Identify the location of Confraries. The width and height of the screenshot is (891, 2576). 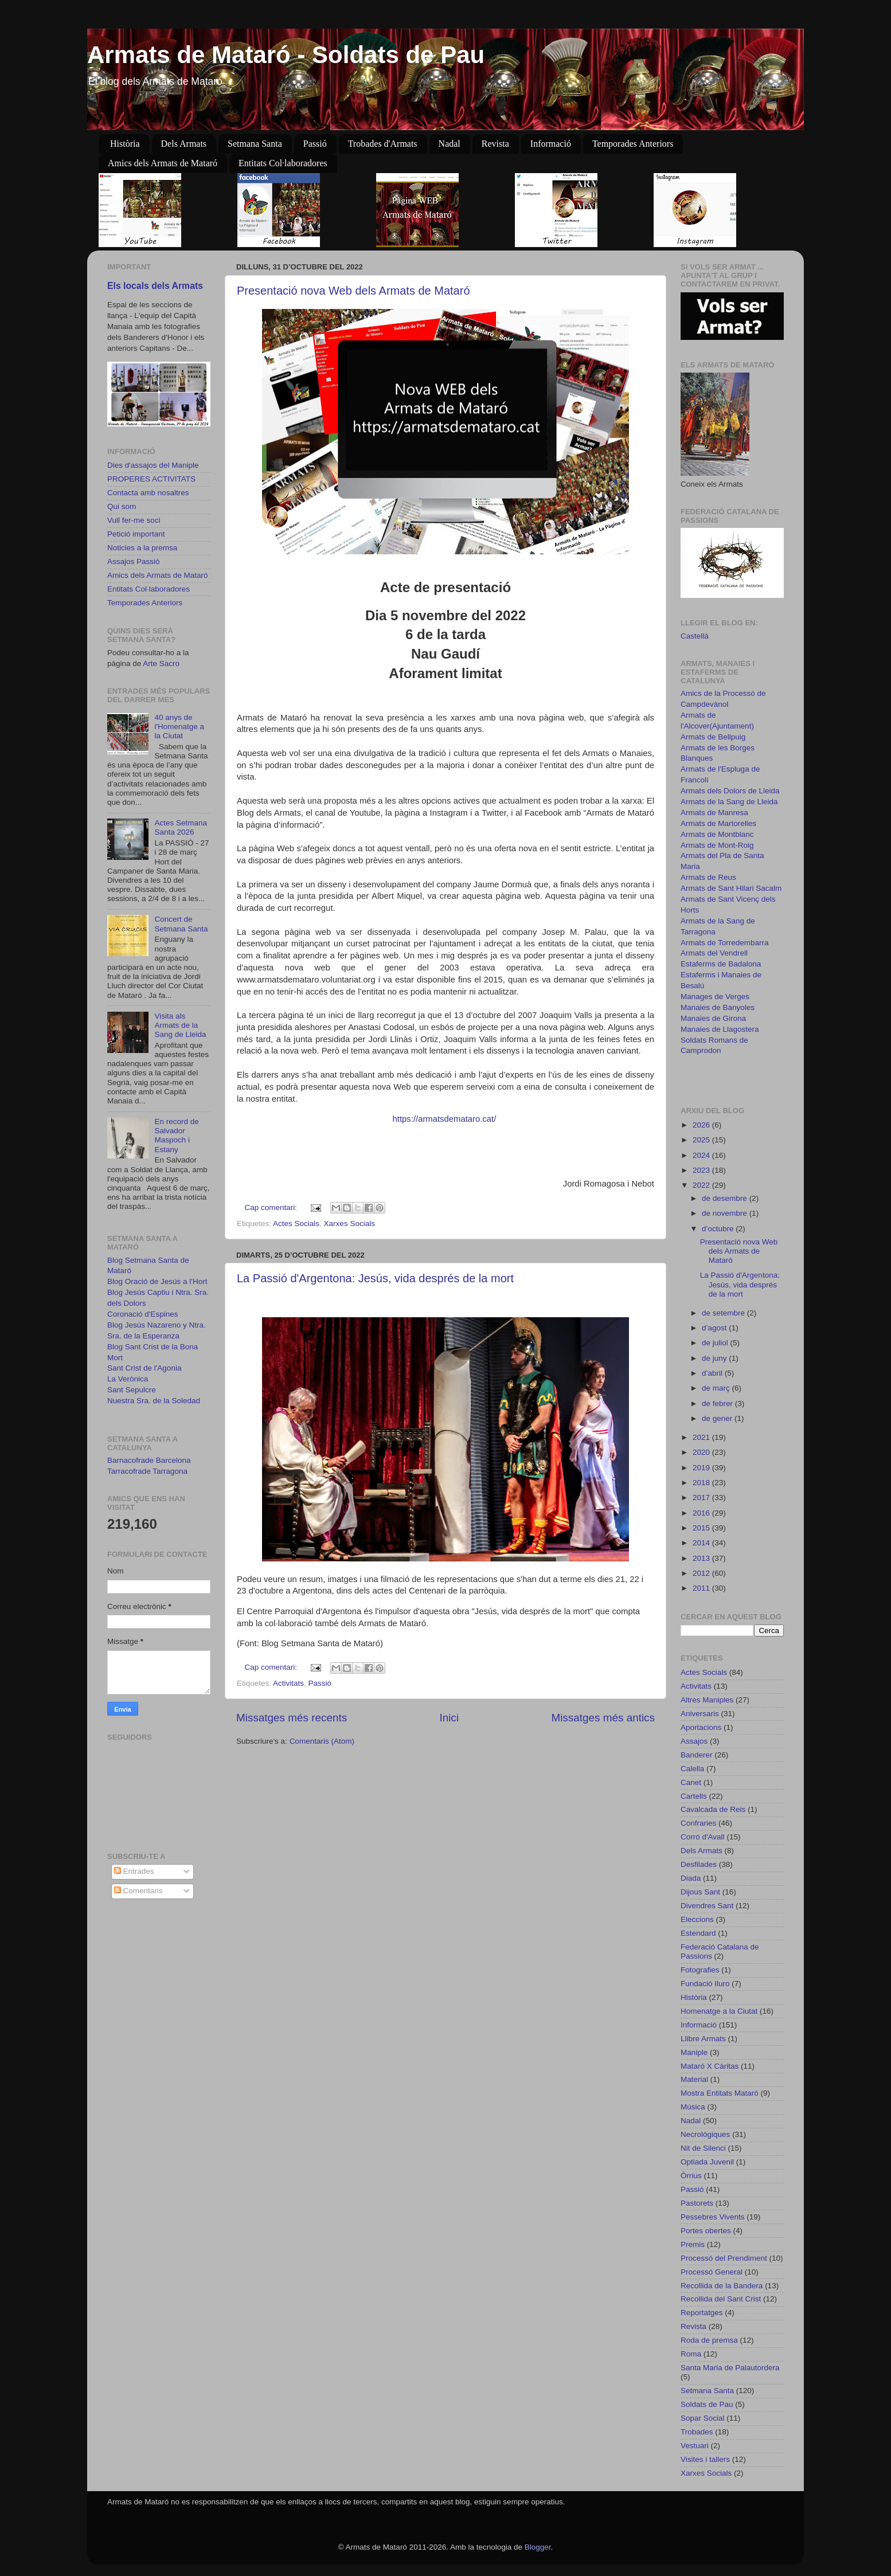
(698, 1823).